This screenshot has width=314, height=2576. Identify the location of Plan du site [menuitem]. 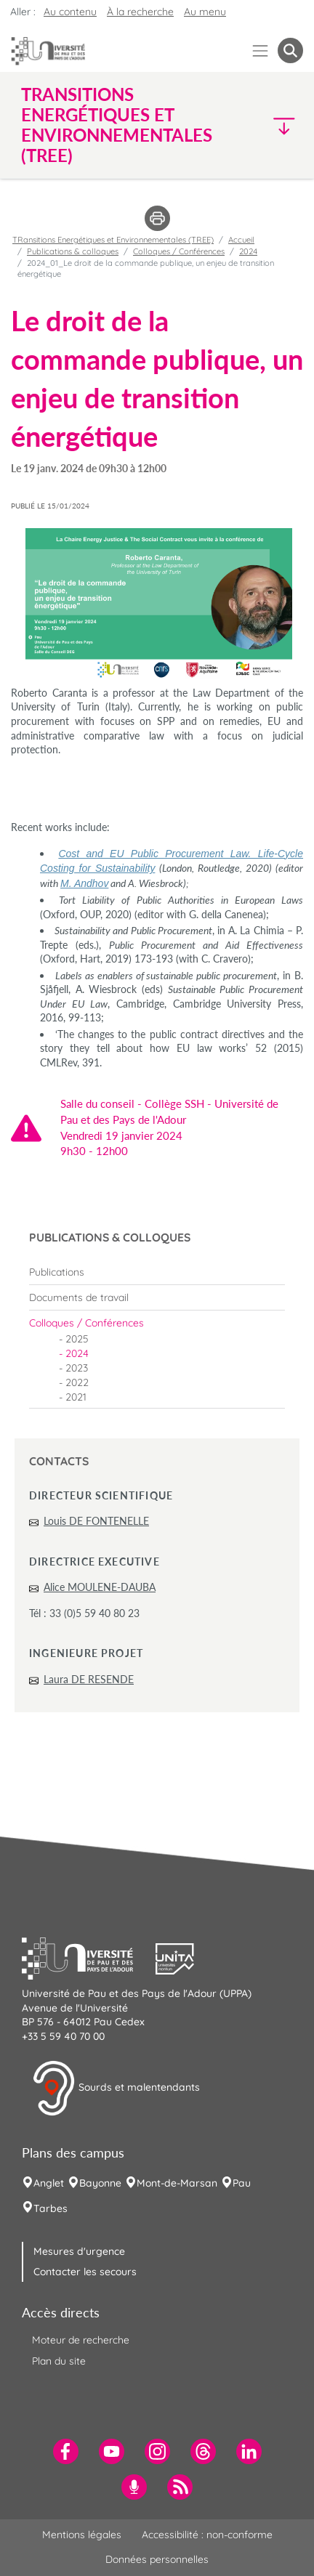
(59, 2361).